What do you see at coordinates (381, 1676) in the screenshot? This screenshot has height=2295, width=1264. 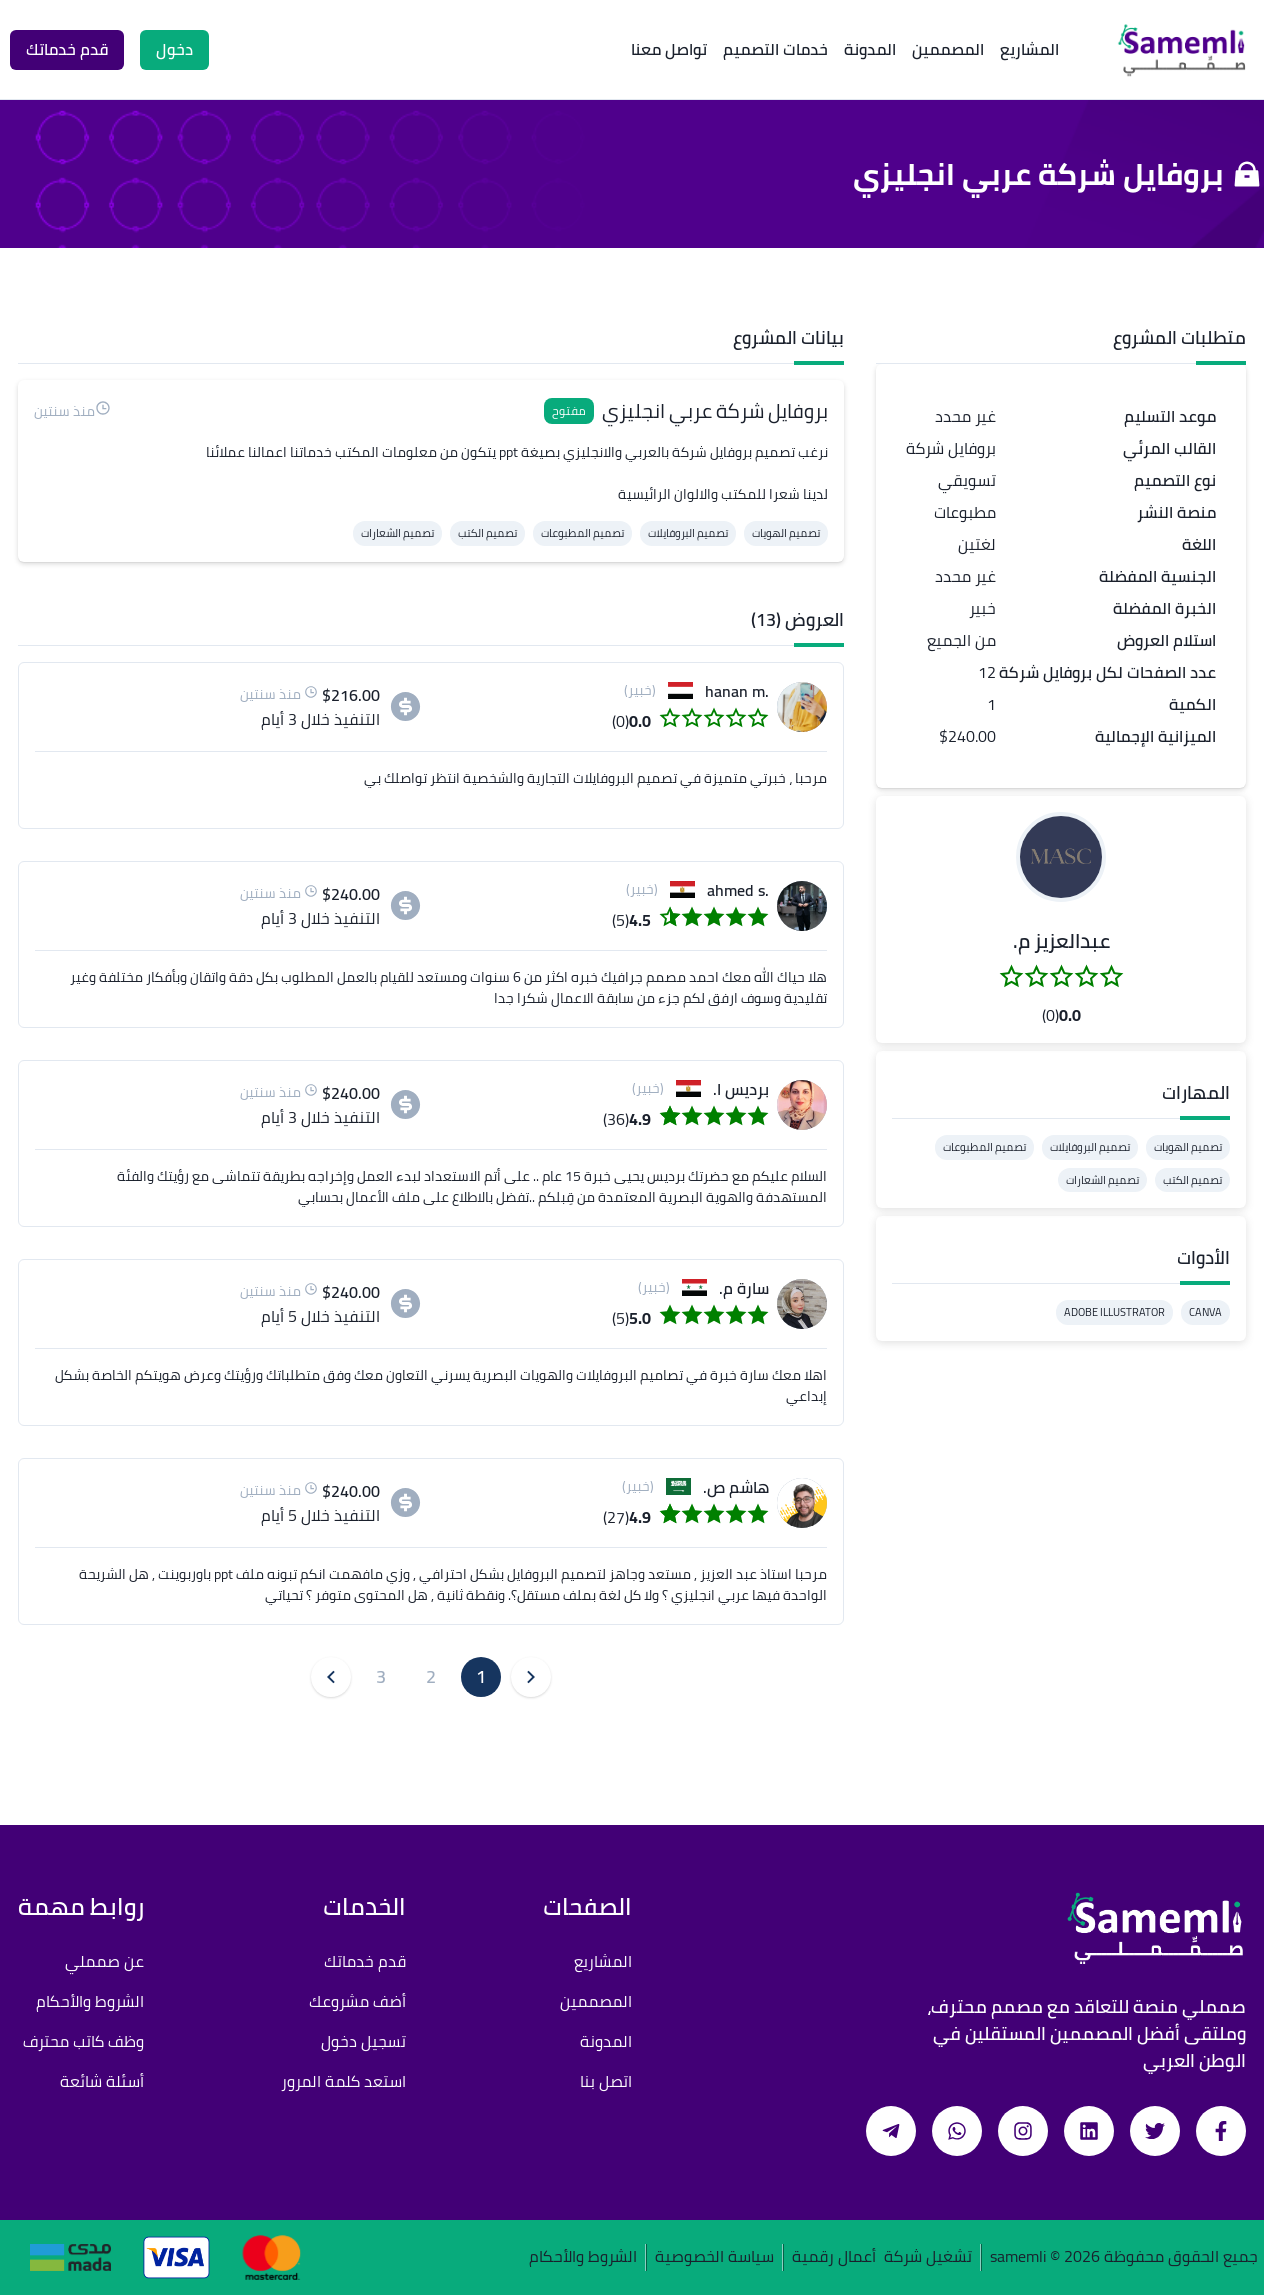 I see `3 [button]` at bounding box center [381, 1676].